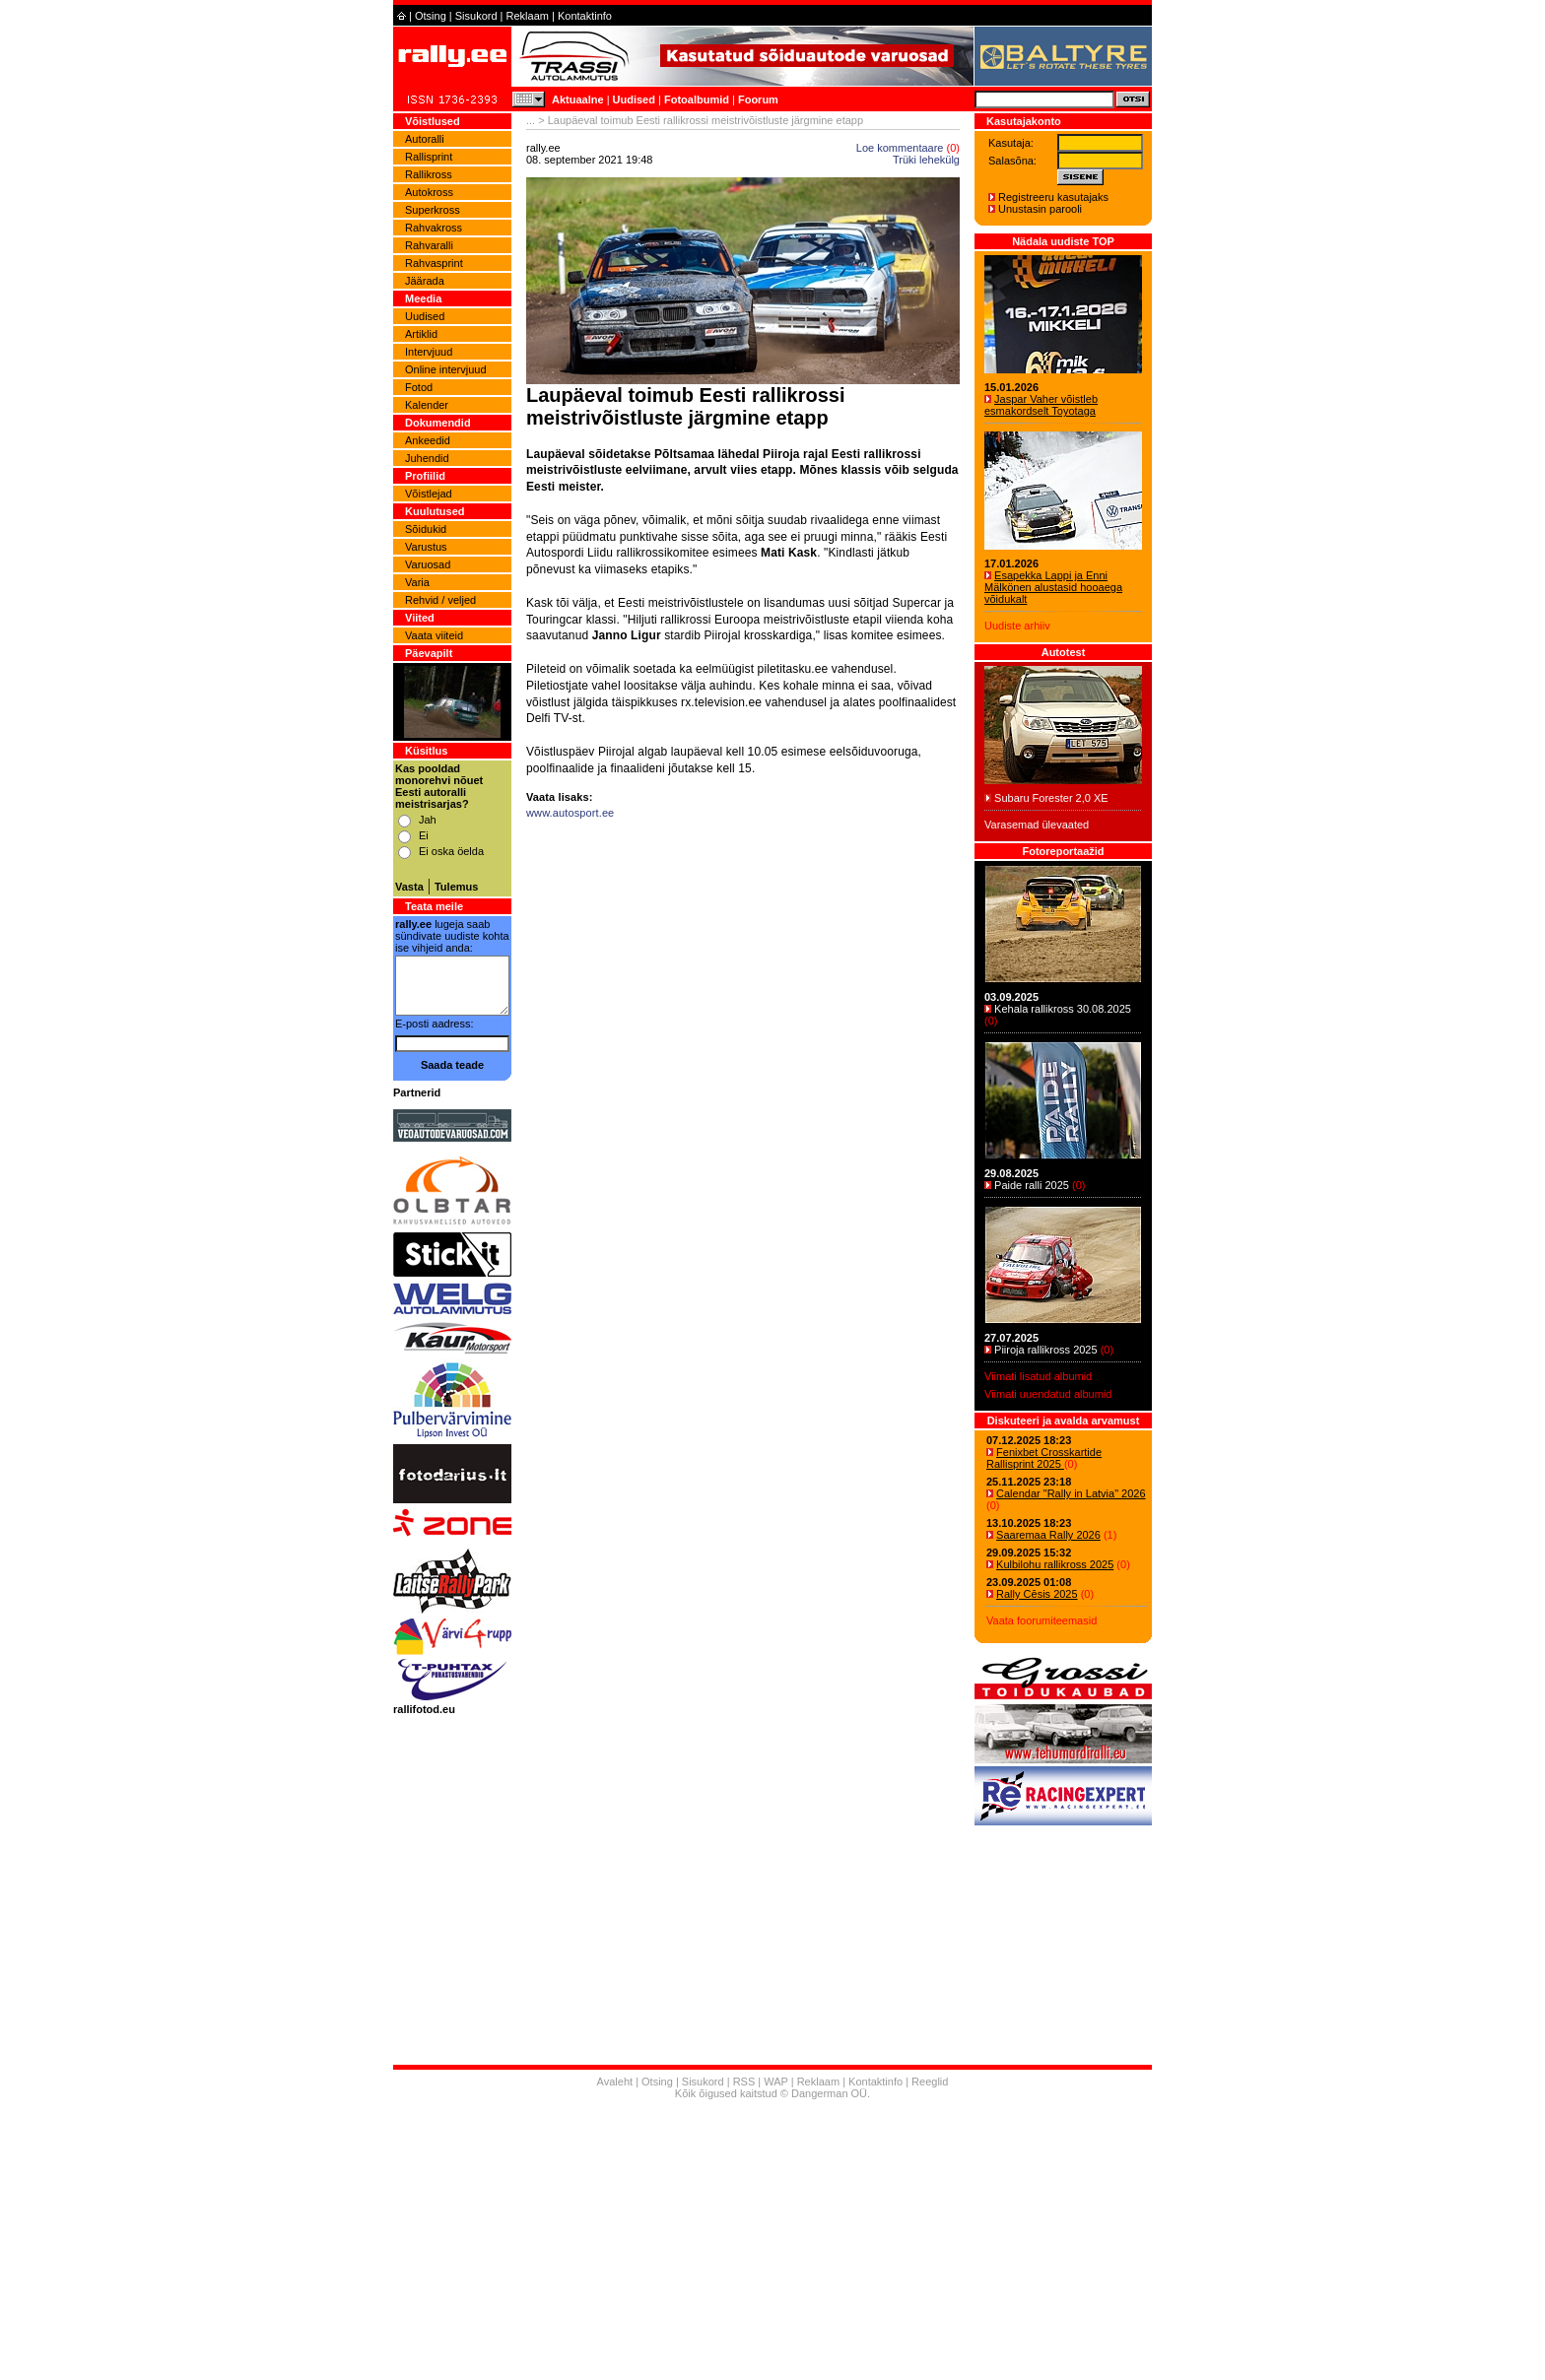 This screenshot has width=1545, height=2380. I want to click on Sisukord, so click(476, 16).